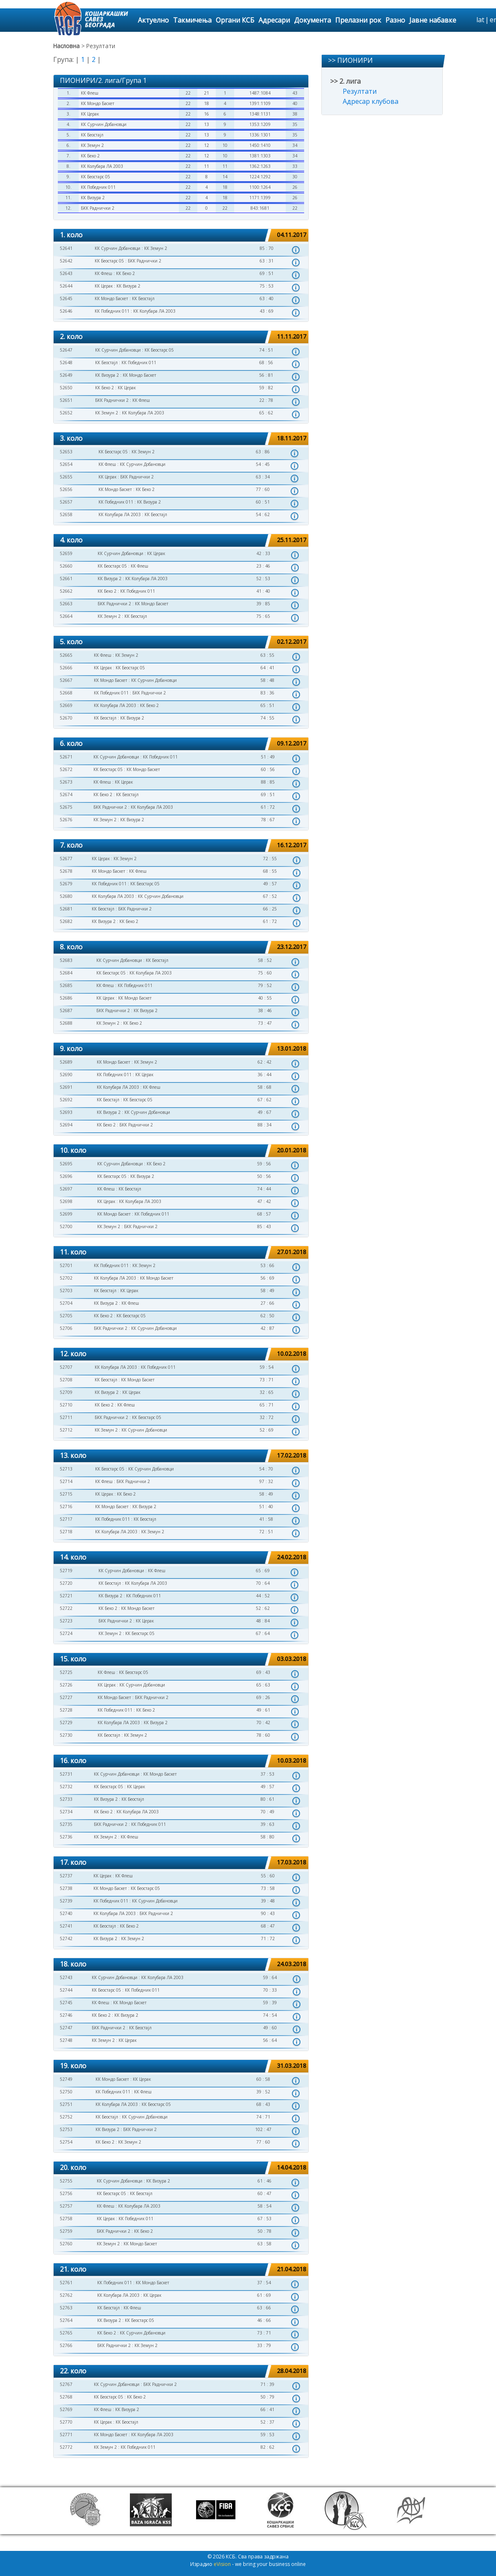 Image resolution: width=496 pixels, height=2576 pixels. I want to click on 52763, so click(66, 2308).